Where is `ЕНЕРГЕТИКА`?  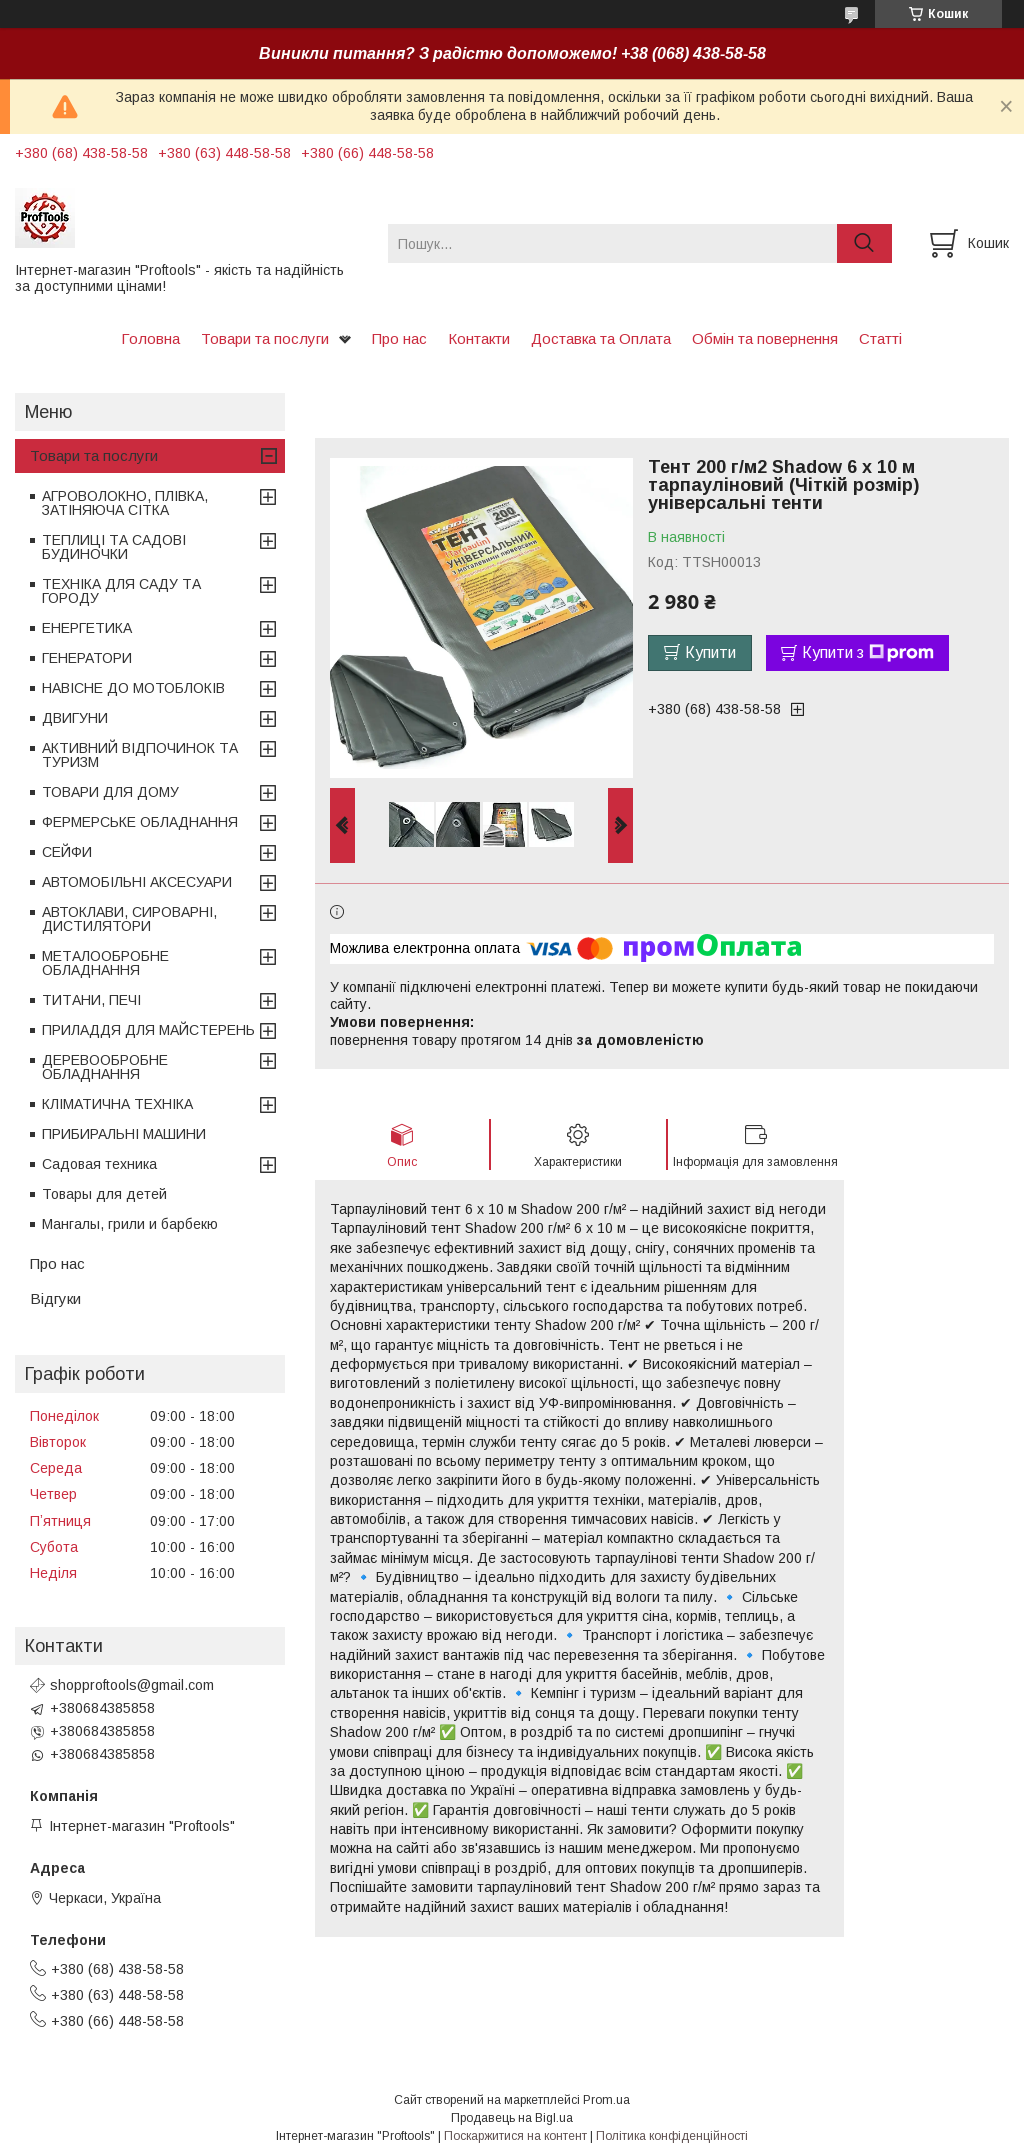
ЕНЕРГЕТИКА is located at coordinates (87, 628).